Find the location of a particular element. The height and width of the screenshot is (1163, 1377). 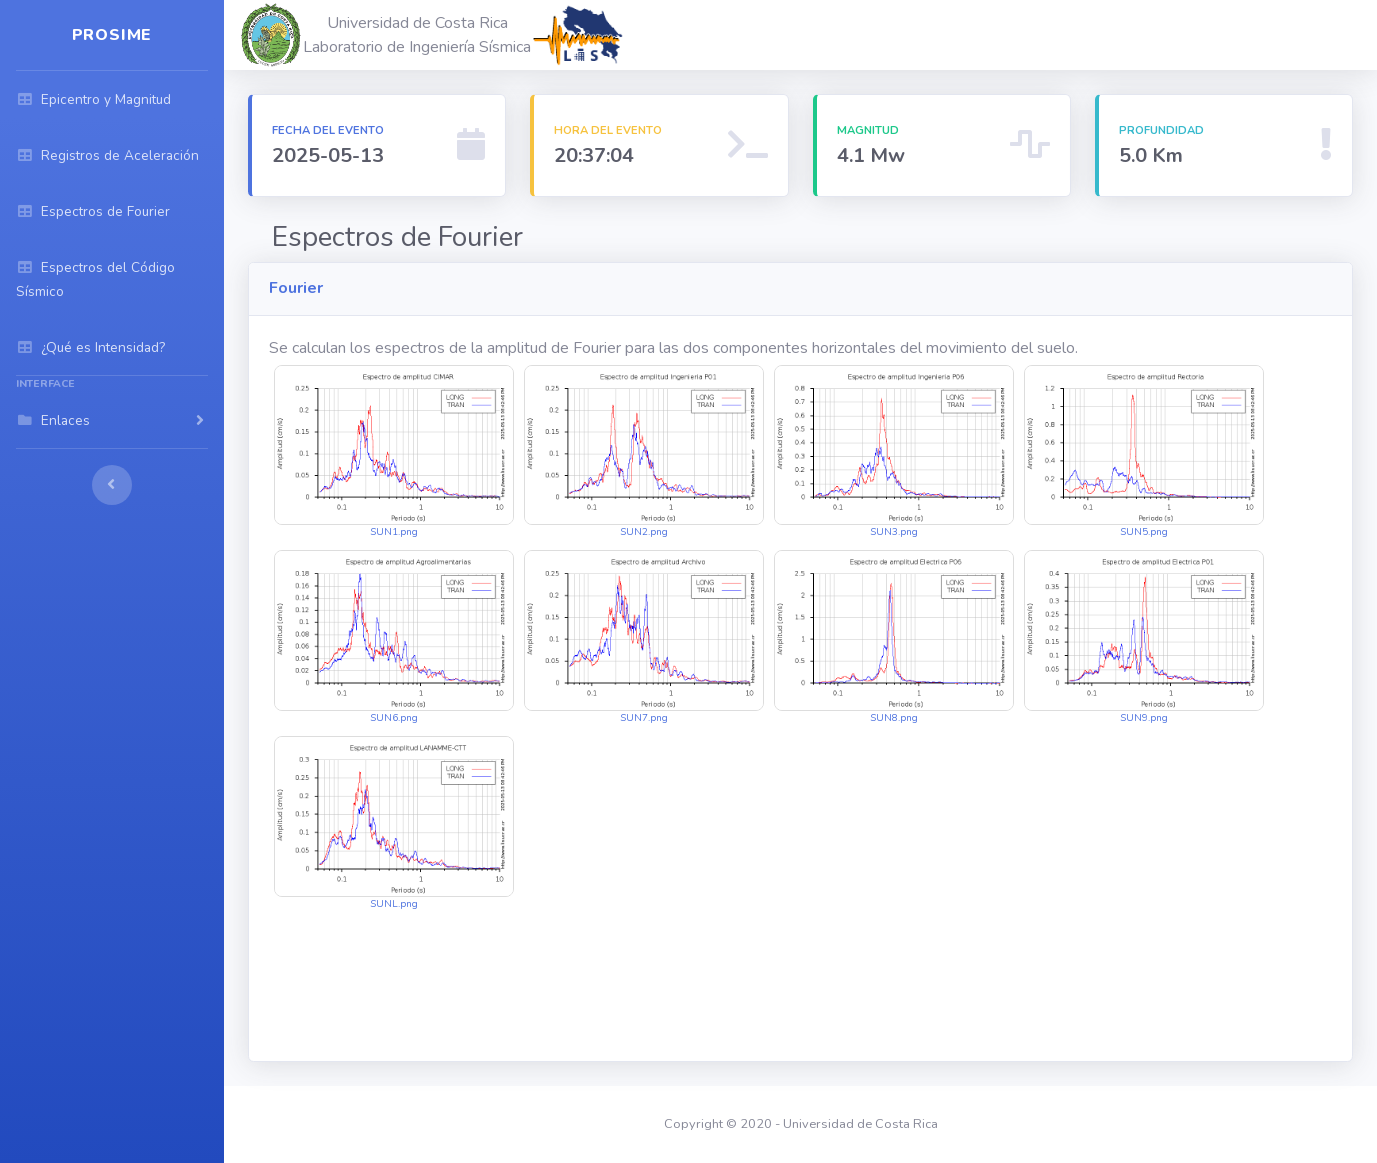

SUN9.png is located at coordinates (1144, 637).